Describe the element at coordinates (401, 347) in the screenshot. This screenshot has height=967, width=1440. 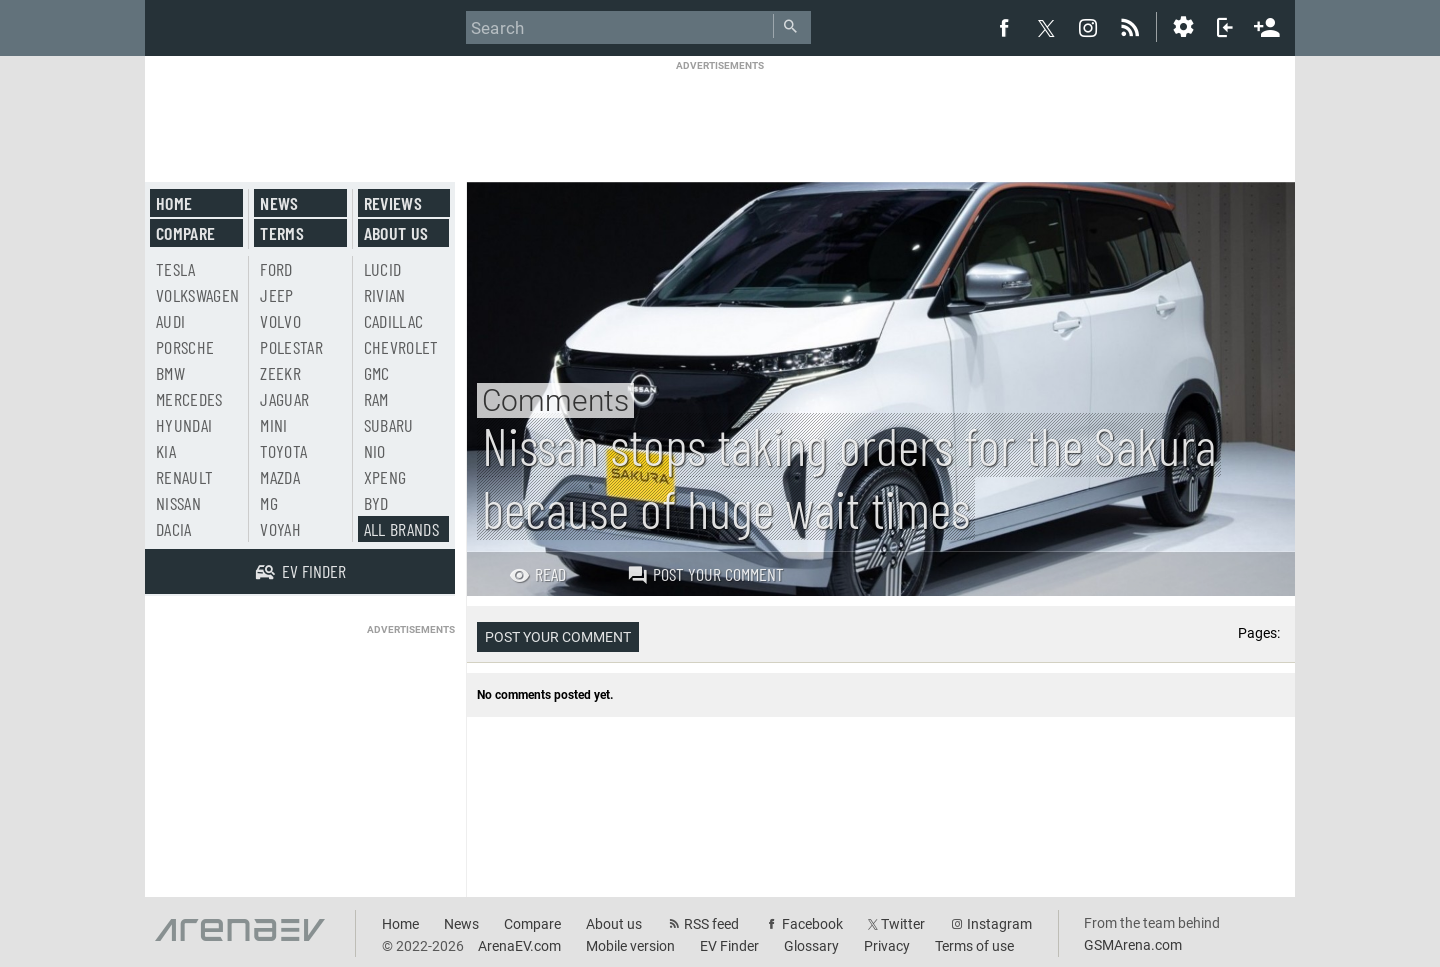
I see `Chevrolet` at that location.